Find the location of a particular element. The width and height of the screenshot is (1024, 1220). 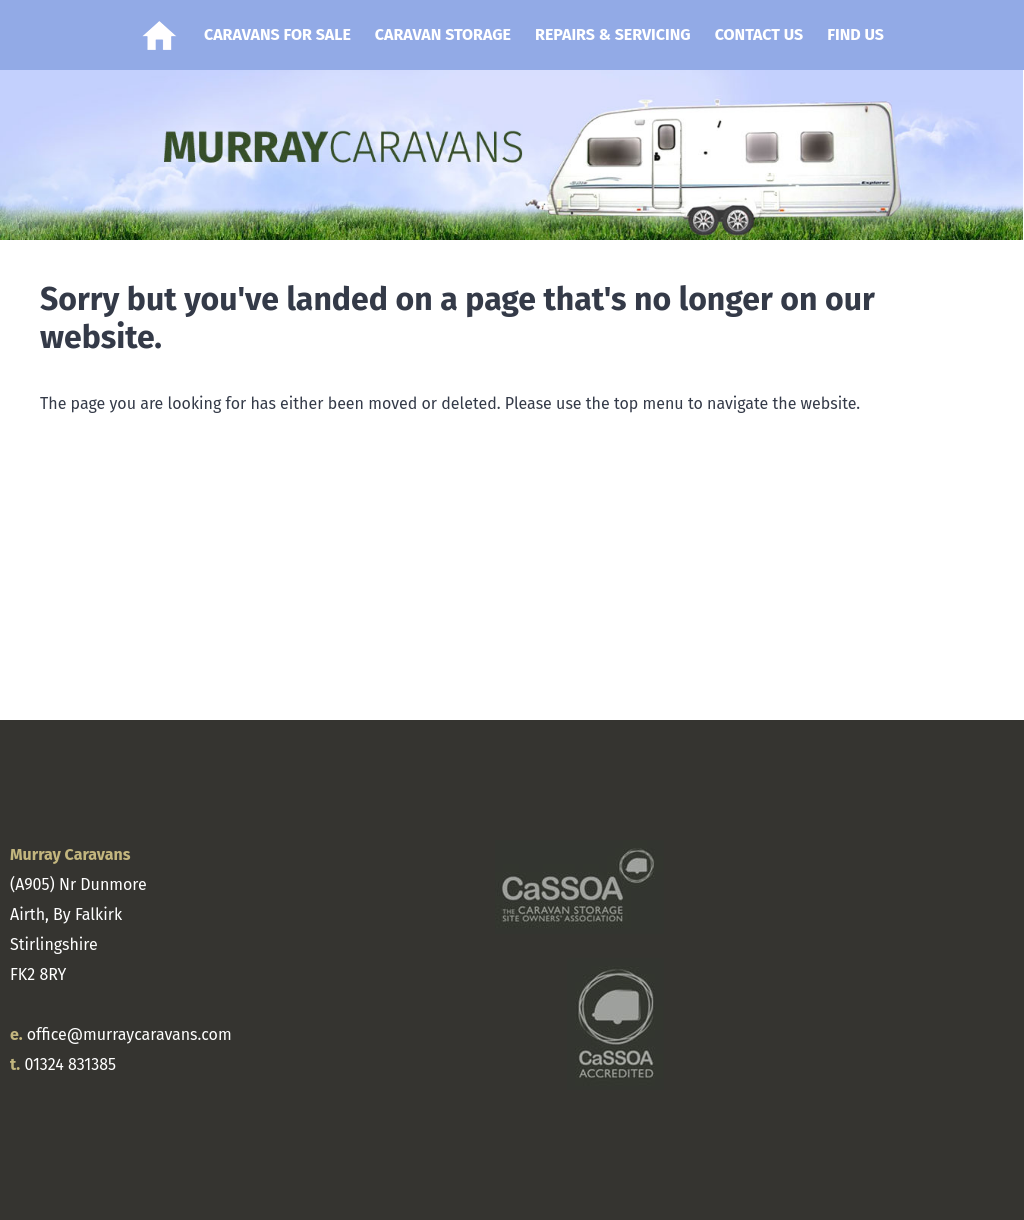

office@murraycaravans.com is located at coordinates (129, 1034).